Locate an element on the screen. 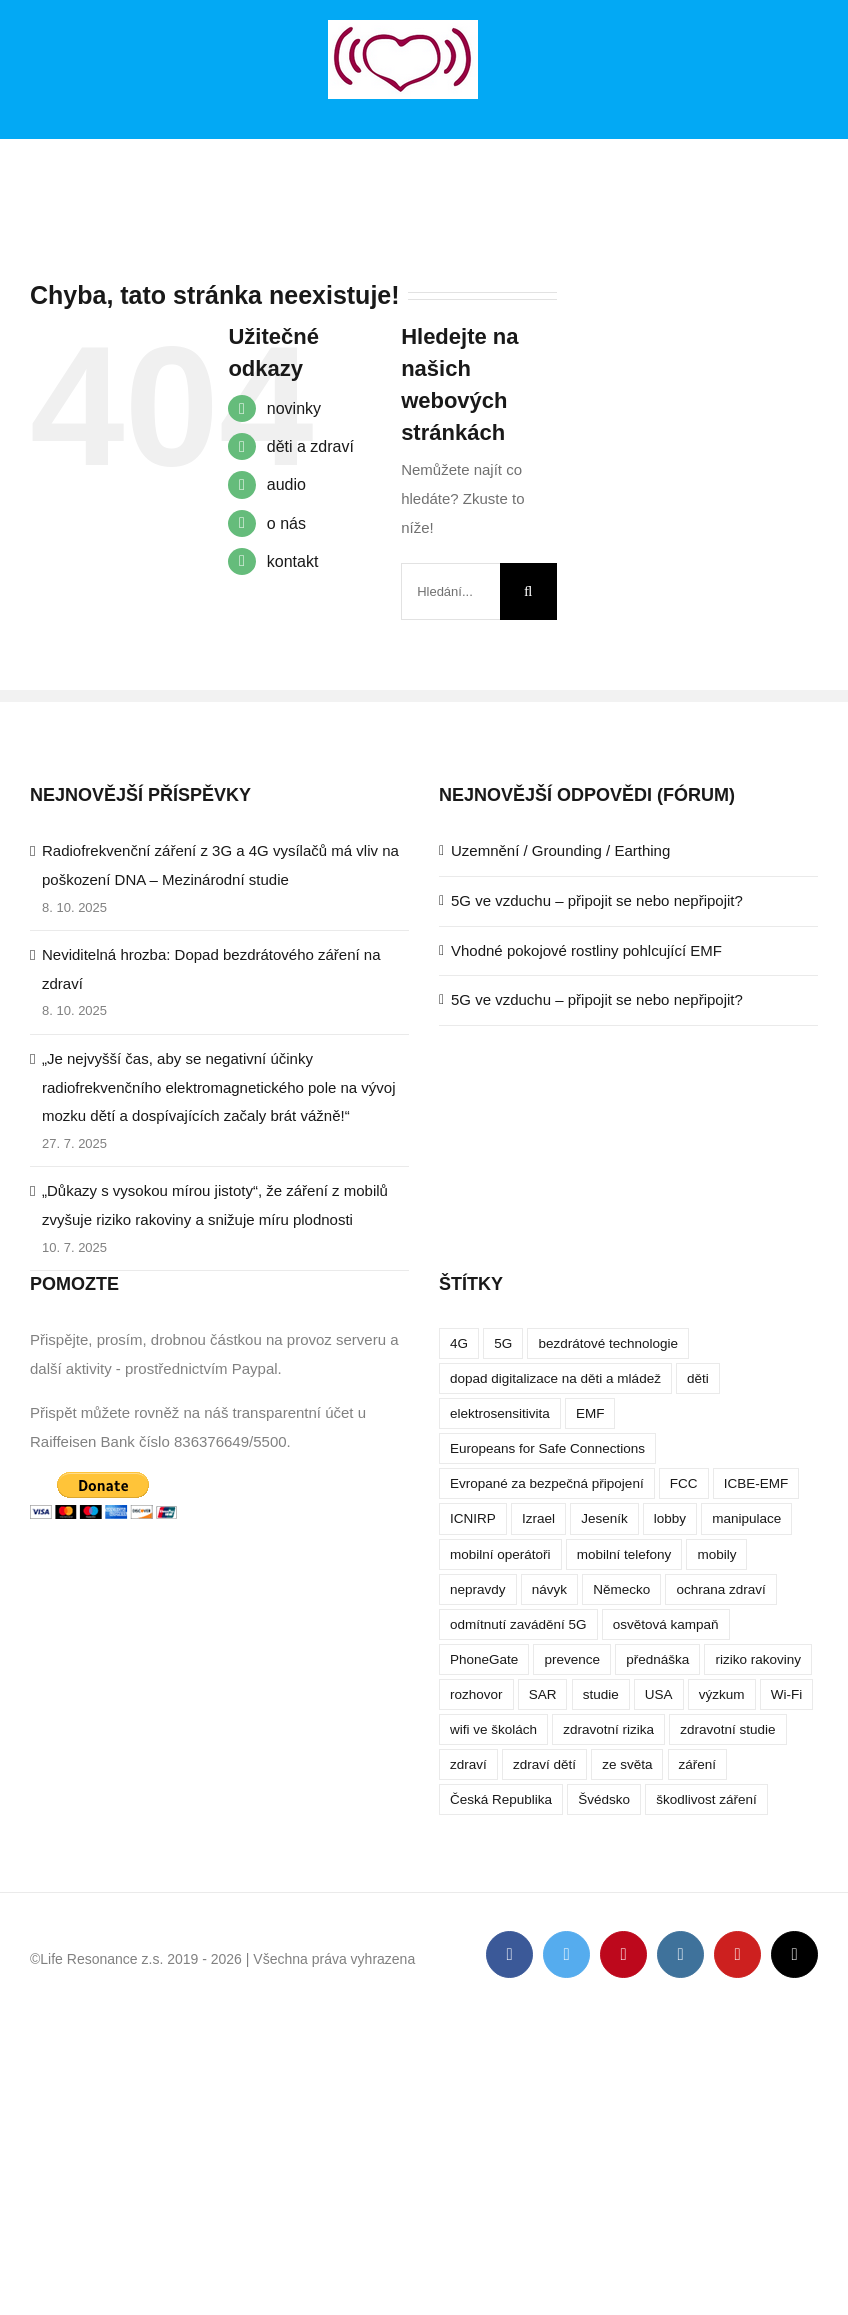 The image size is (848, 2315). zdraví [zdraví (10 položek)] is located at coordinates (468, 1764).